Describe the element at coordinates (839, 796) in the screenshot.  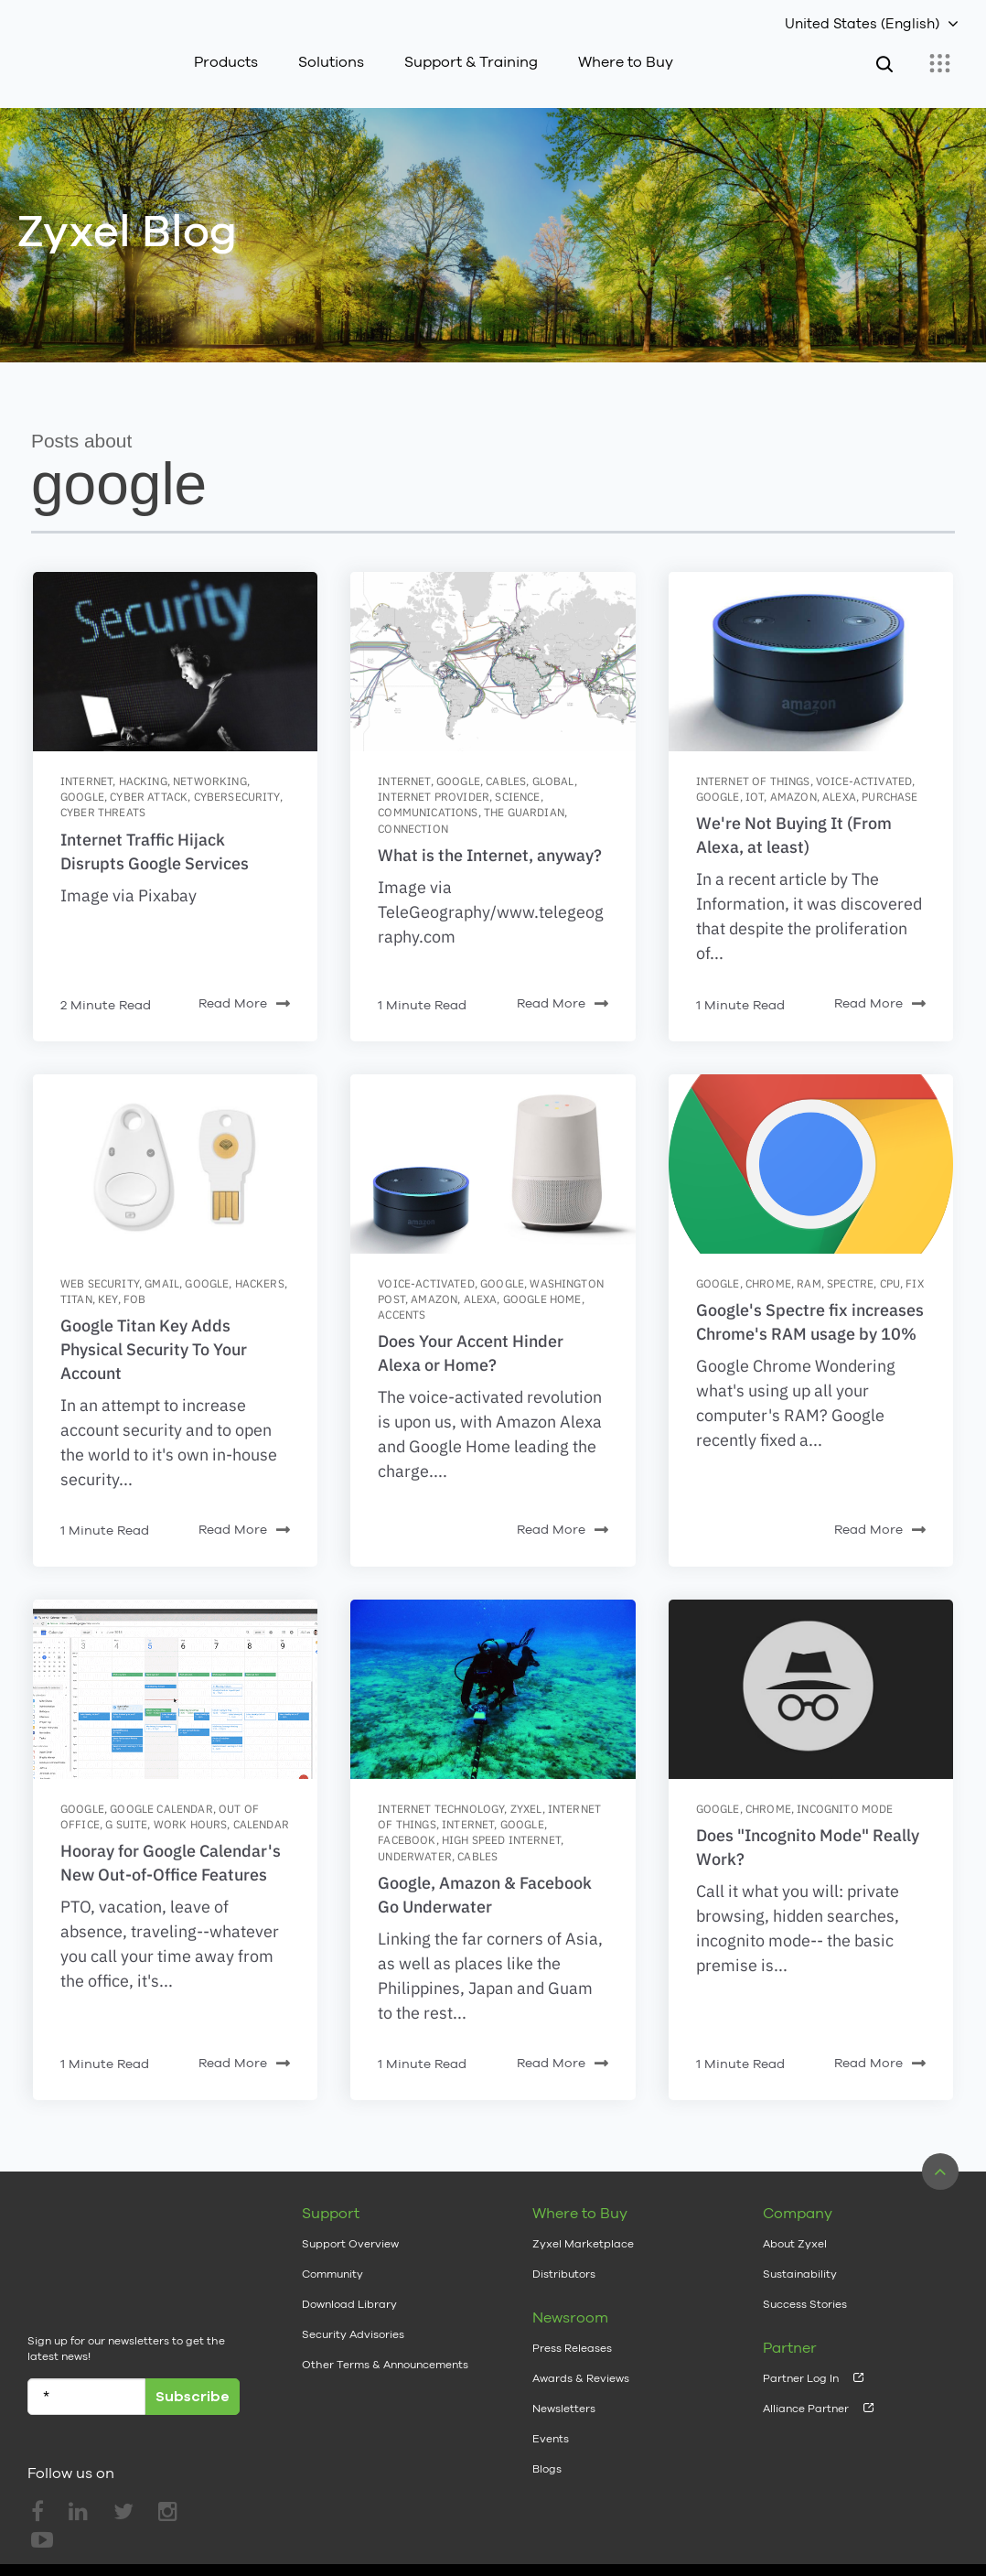
I see `alexa` at that location.